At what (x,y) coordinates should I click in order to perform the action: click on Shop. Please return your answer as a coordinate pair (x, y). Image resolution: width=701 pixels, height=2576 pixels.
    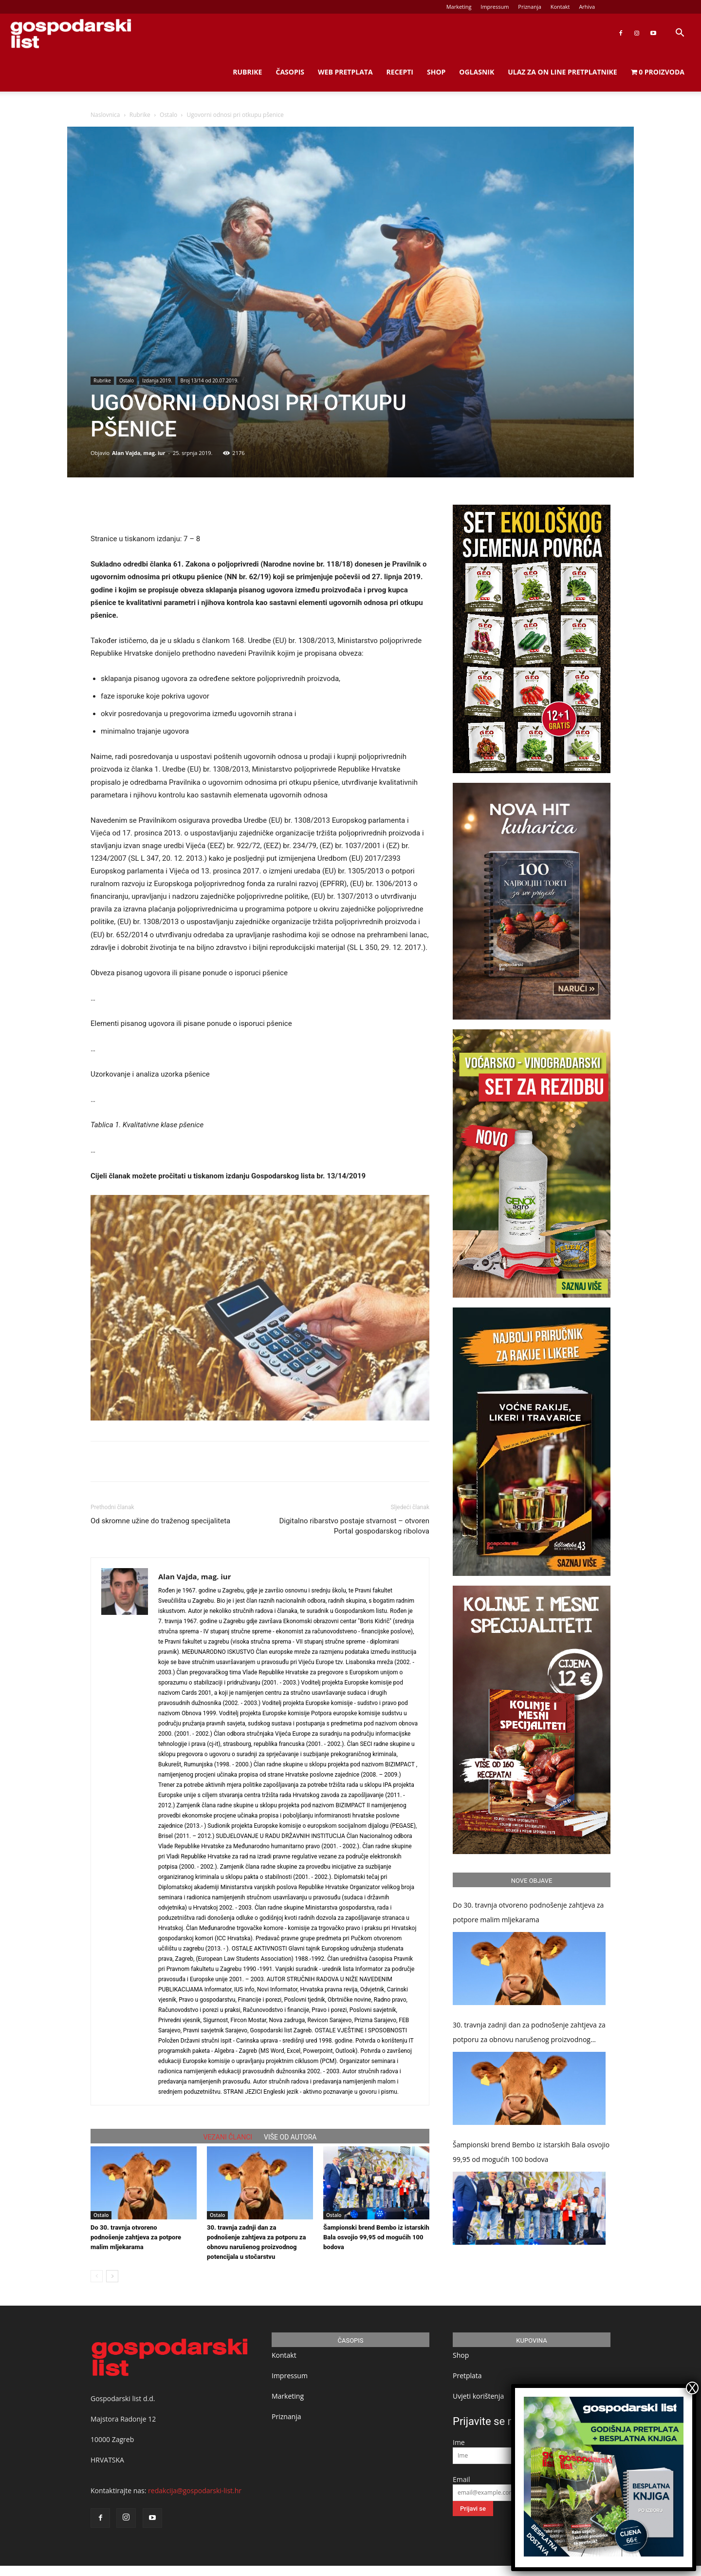
    Looking at the image, I should click on (436, 71).